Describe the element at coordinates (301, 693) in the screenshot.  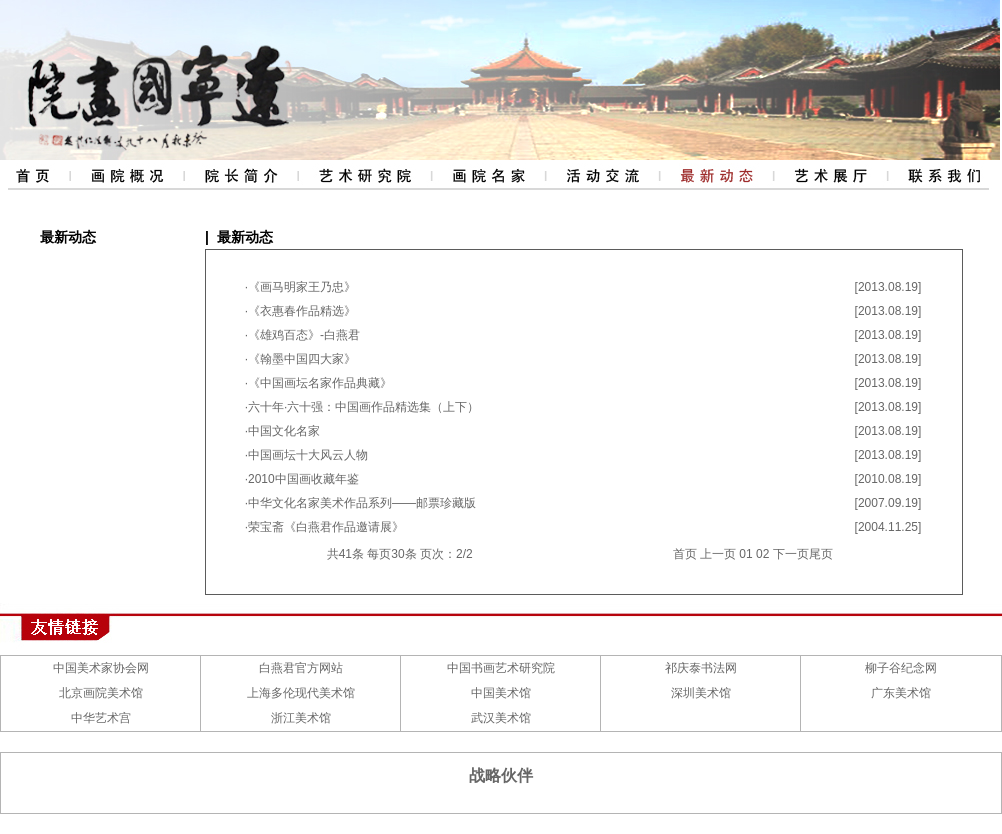
I see `上海多伦现代美术馆` at that location.